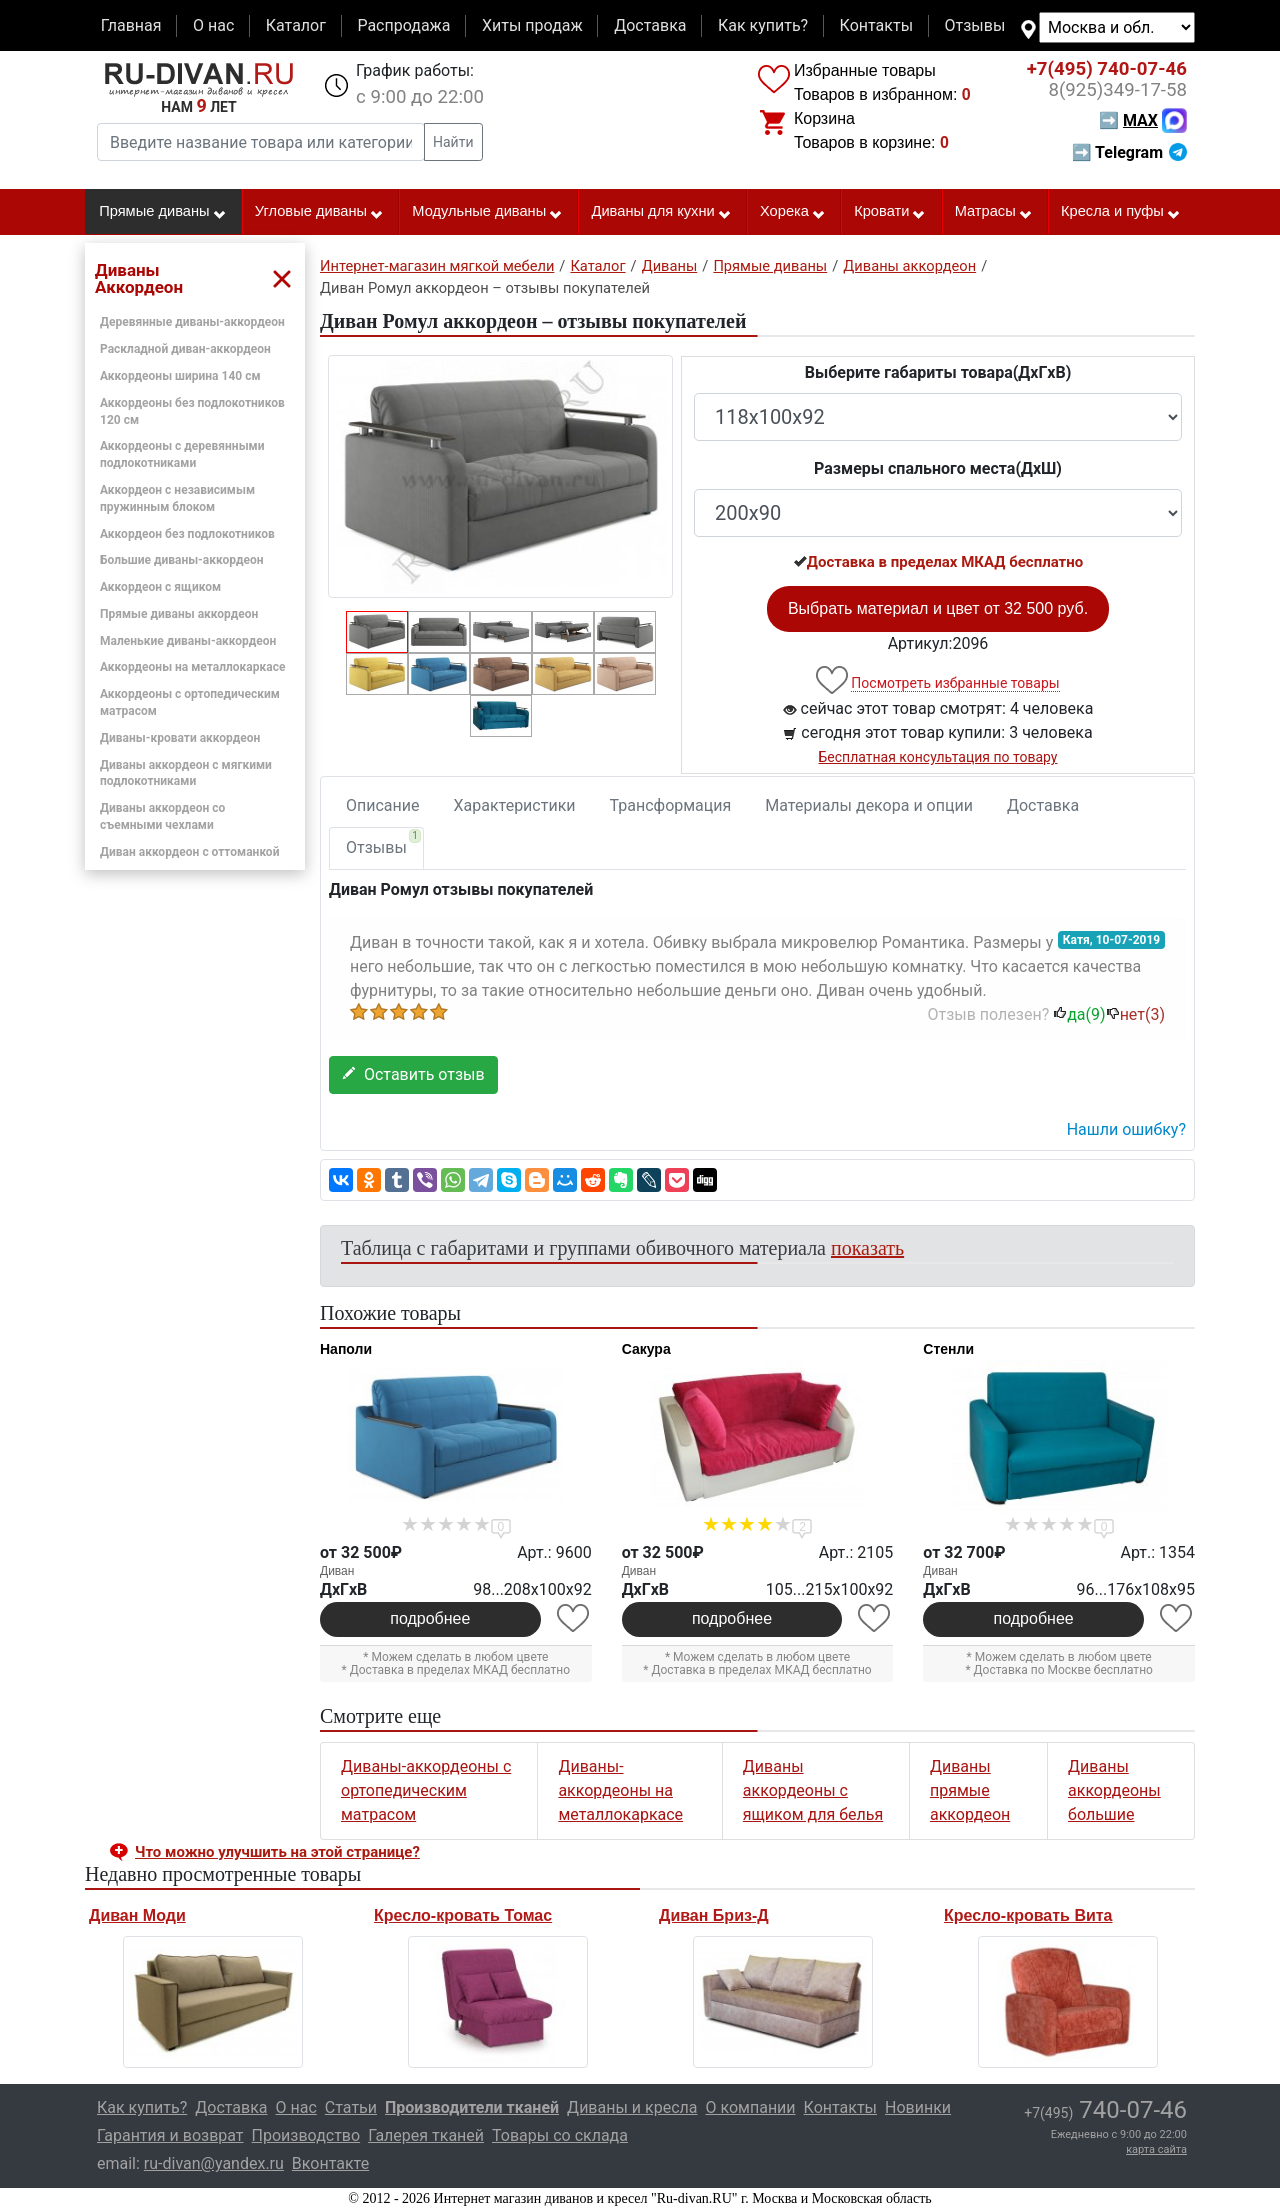 Image resolution: width=1280 pixels, height=2209 pixels. What do you see at coordinates (472, 2107) in the screenshot?
I see `Производители тканей` at bounding box center [472, 2107].